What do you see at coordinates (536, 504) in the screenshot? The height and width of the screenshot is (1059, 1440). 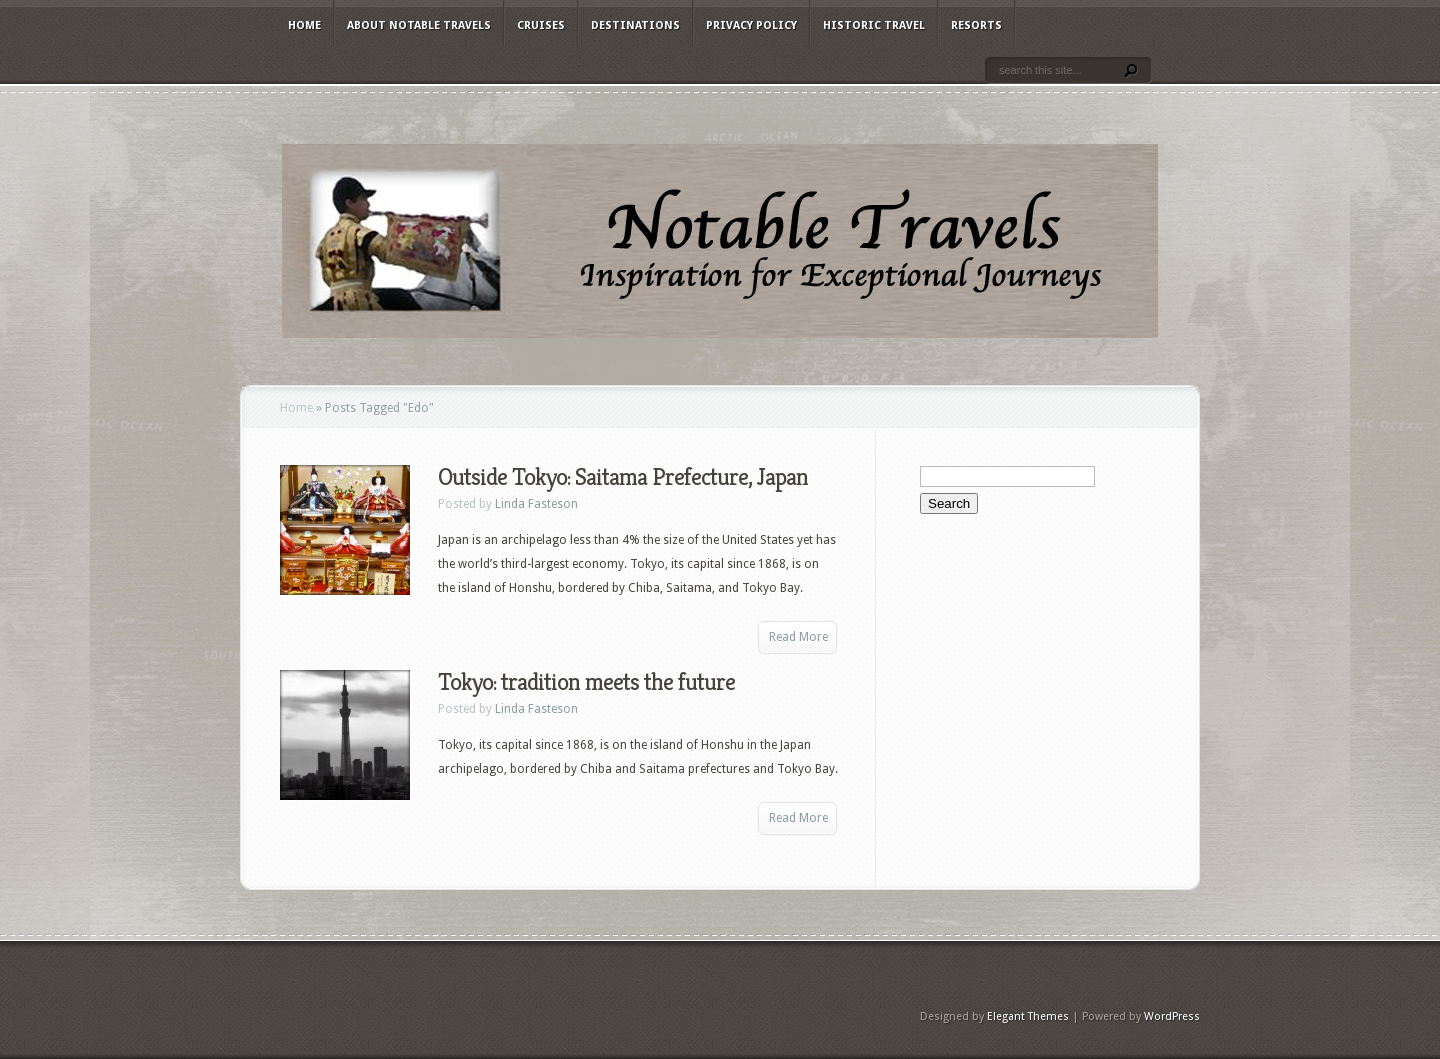 I see `Linda Fasteson` at bounding box center [536, 504].